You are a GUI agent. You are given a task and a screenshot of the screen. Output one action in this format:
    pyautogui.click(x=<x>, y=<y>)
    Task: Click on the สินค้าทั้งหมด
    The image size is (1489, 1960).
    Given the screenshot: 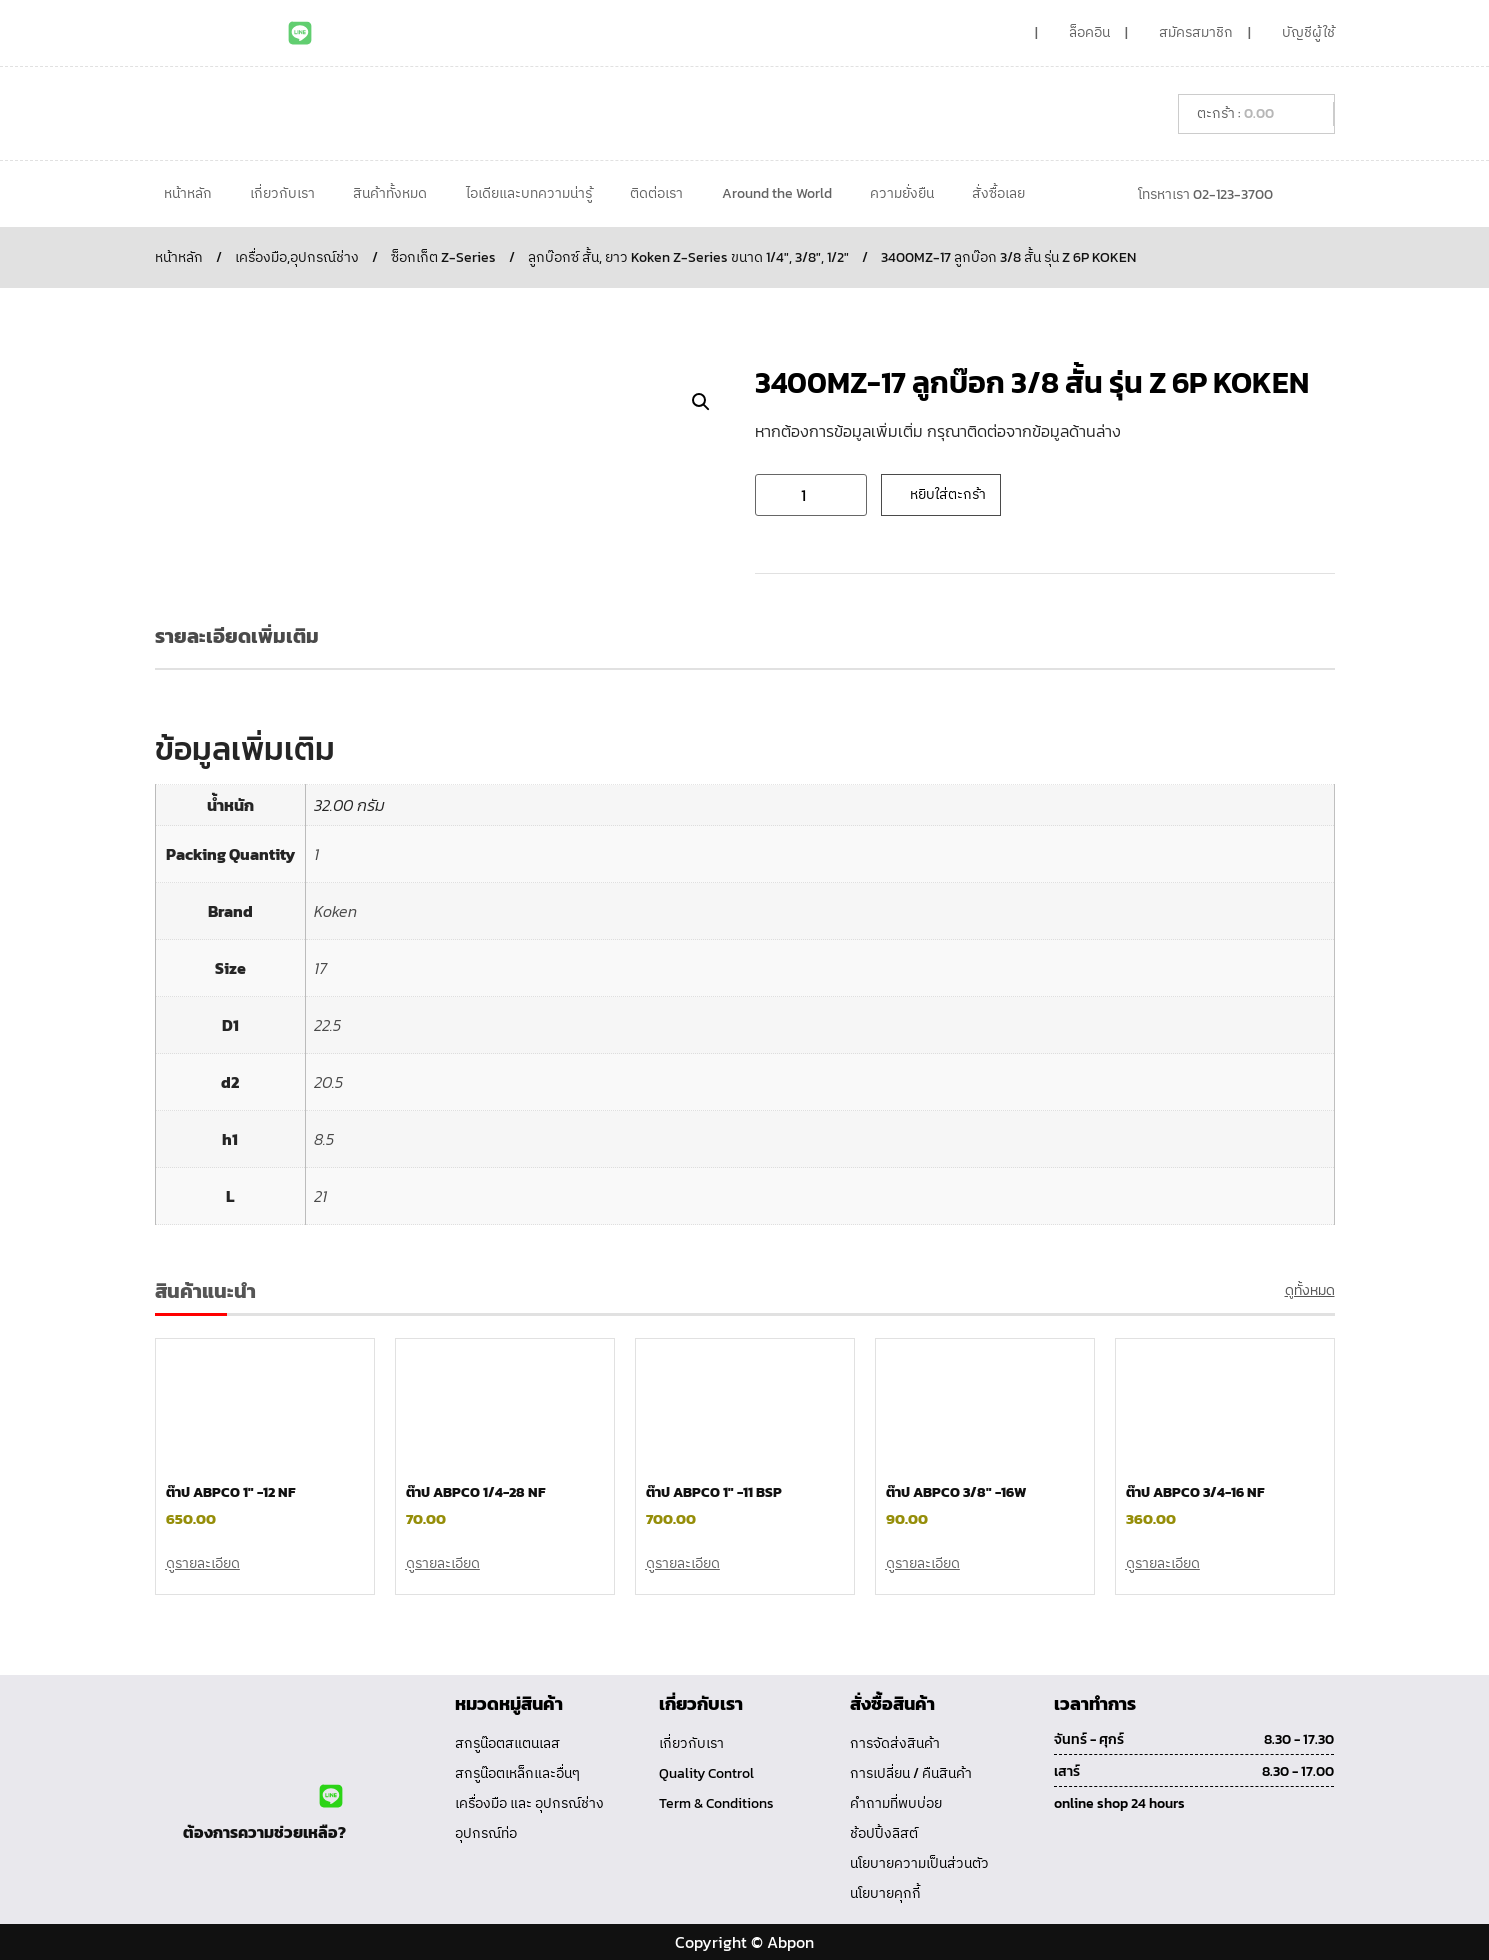 What is the action you would take?
    pyautogui.click(x=390, y=193)
    